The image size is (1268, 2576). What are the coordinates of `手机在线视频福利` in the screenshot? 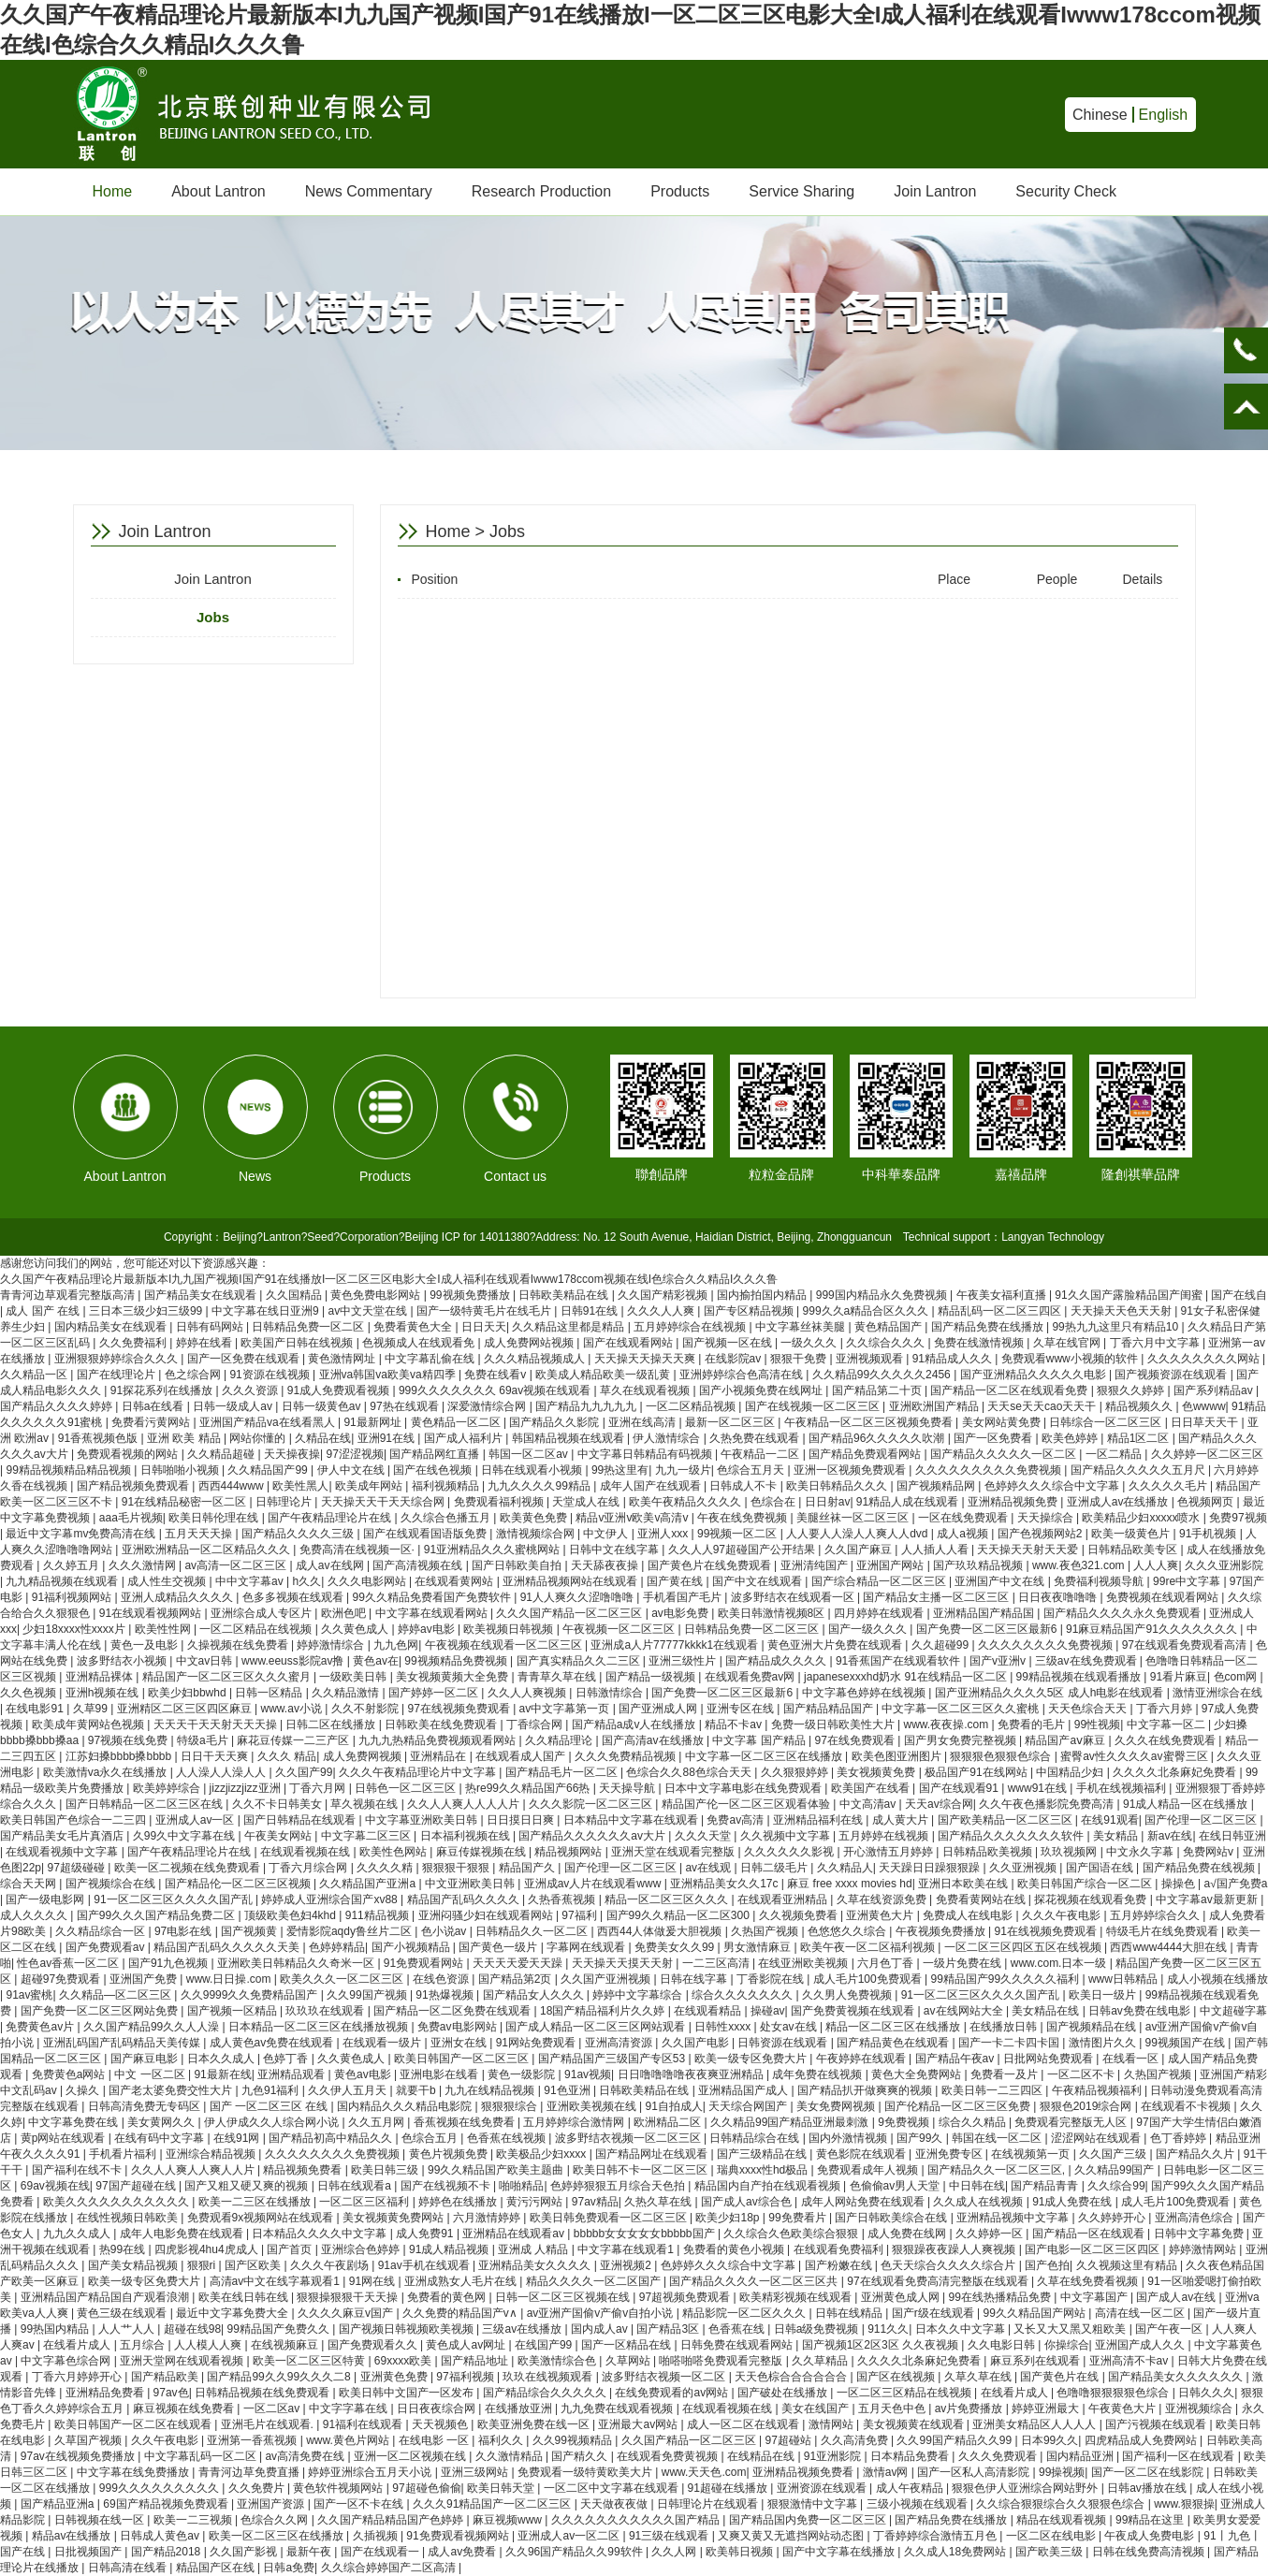 It's located at (1122, 1788).